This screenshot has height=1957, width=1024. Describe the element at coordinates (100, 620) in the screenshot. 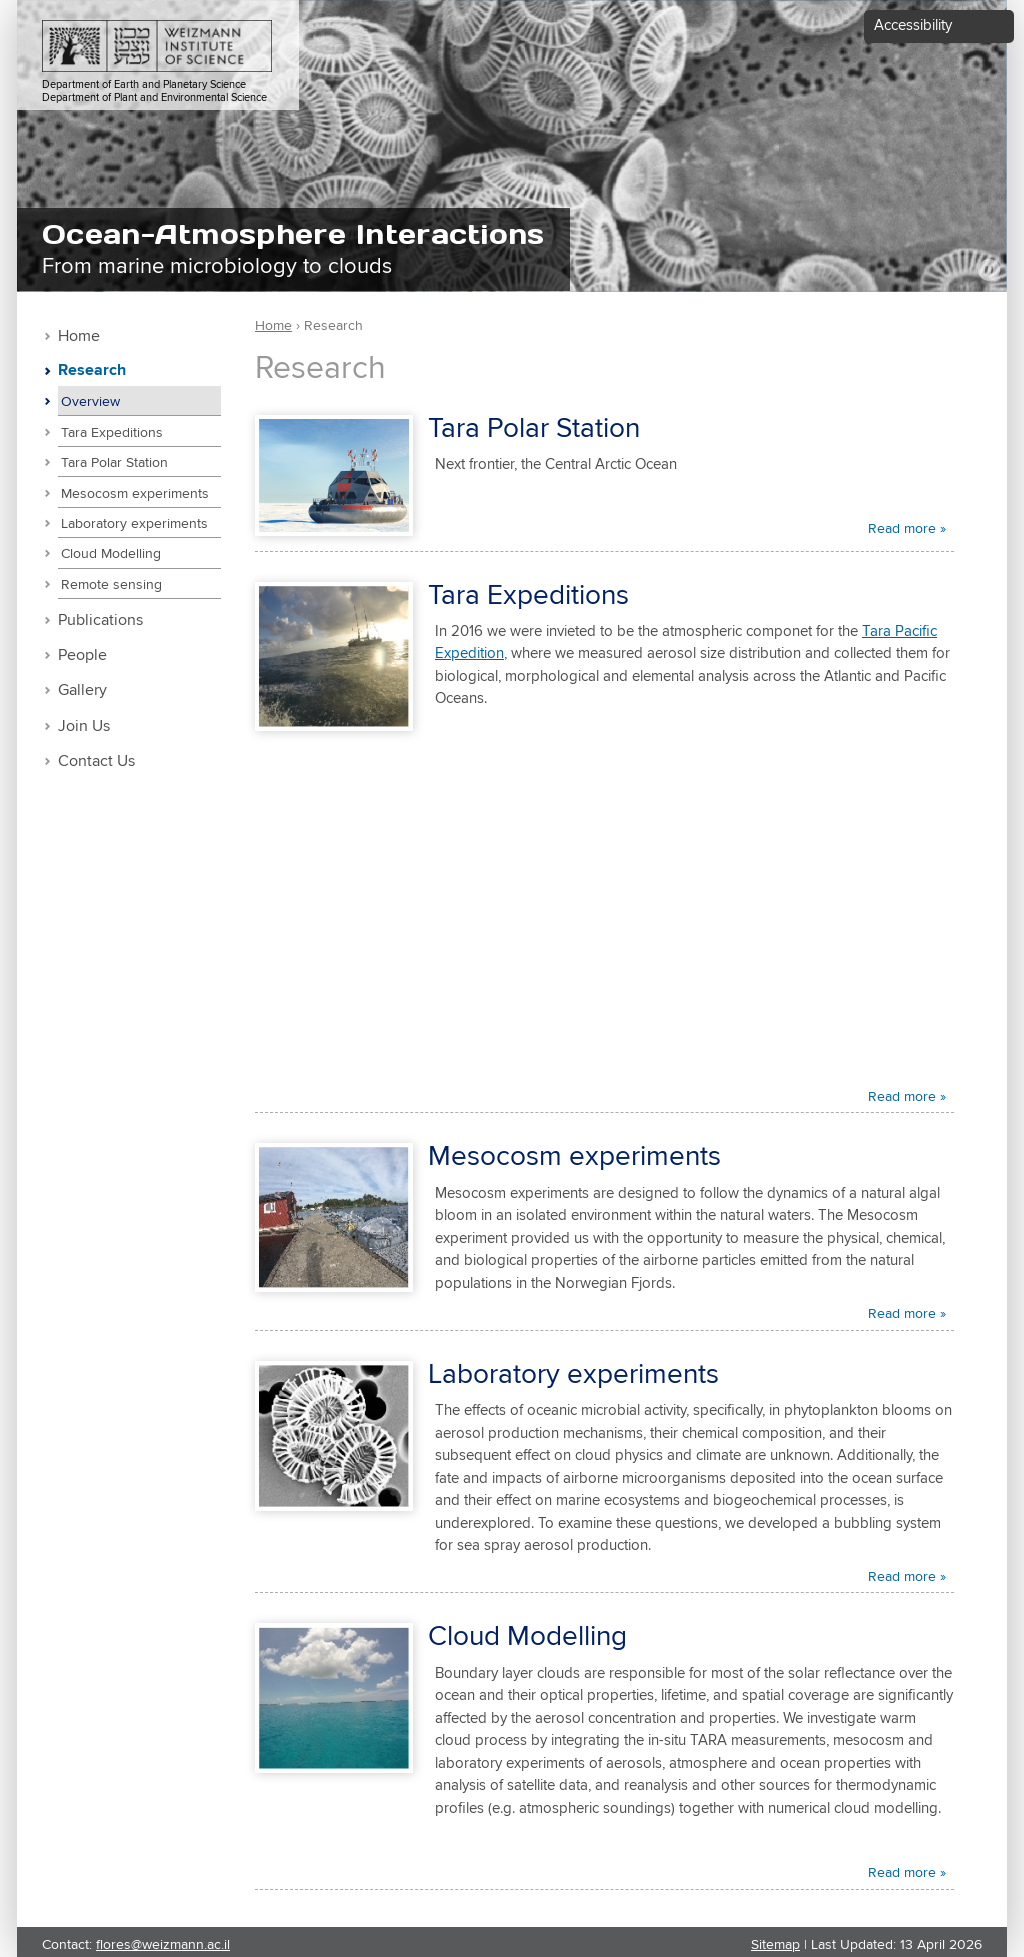

I see `Publications` at that location.